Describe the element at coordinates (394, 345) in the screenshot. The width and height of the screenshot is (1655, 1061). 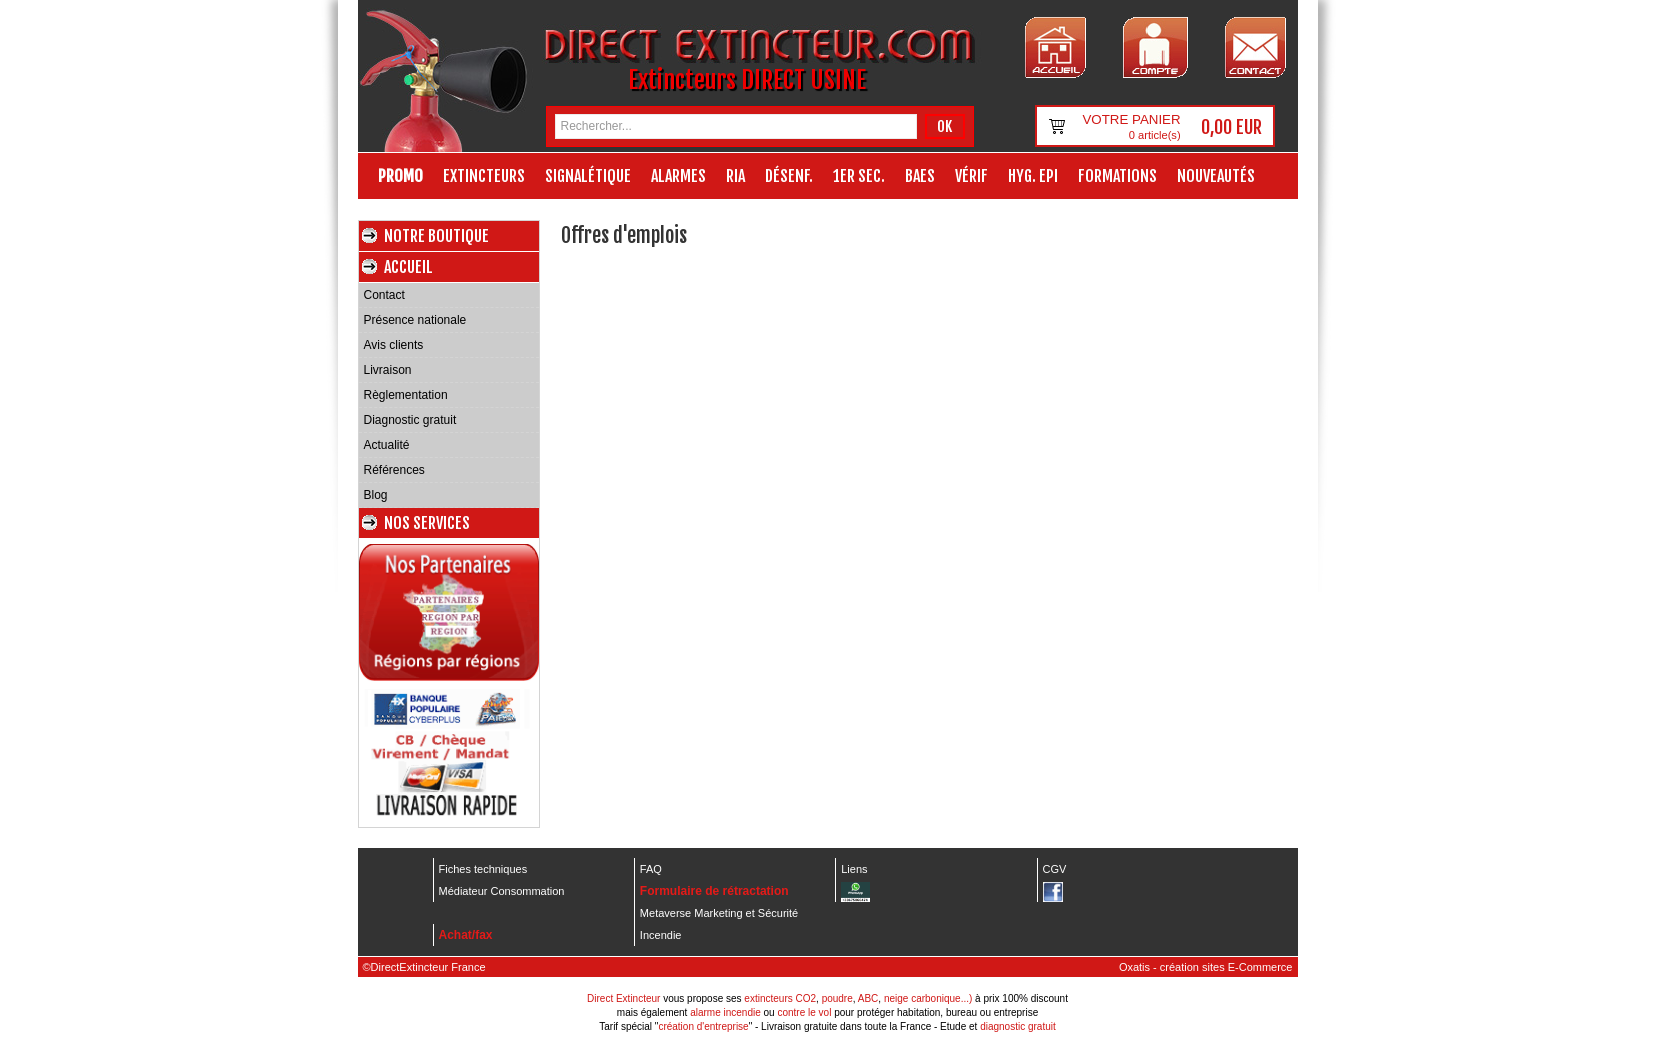
I see `Avis clients` at that location.